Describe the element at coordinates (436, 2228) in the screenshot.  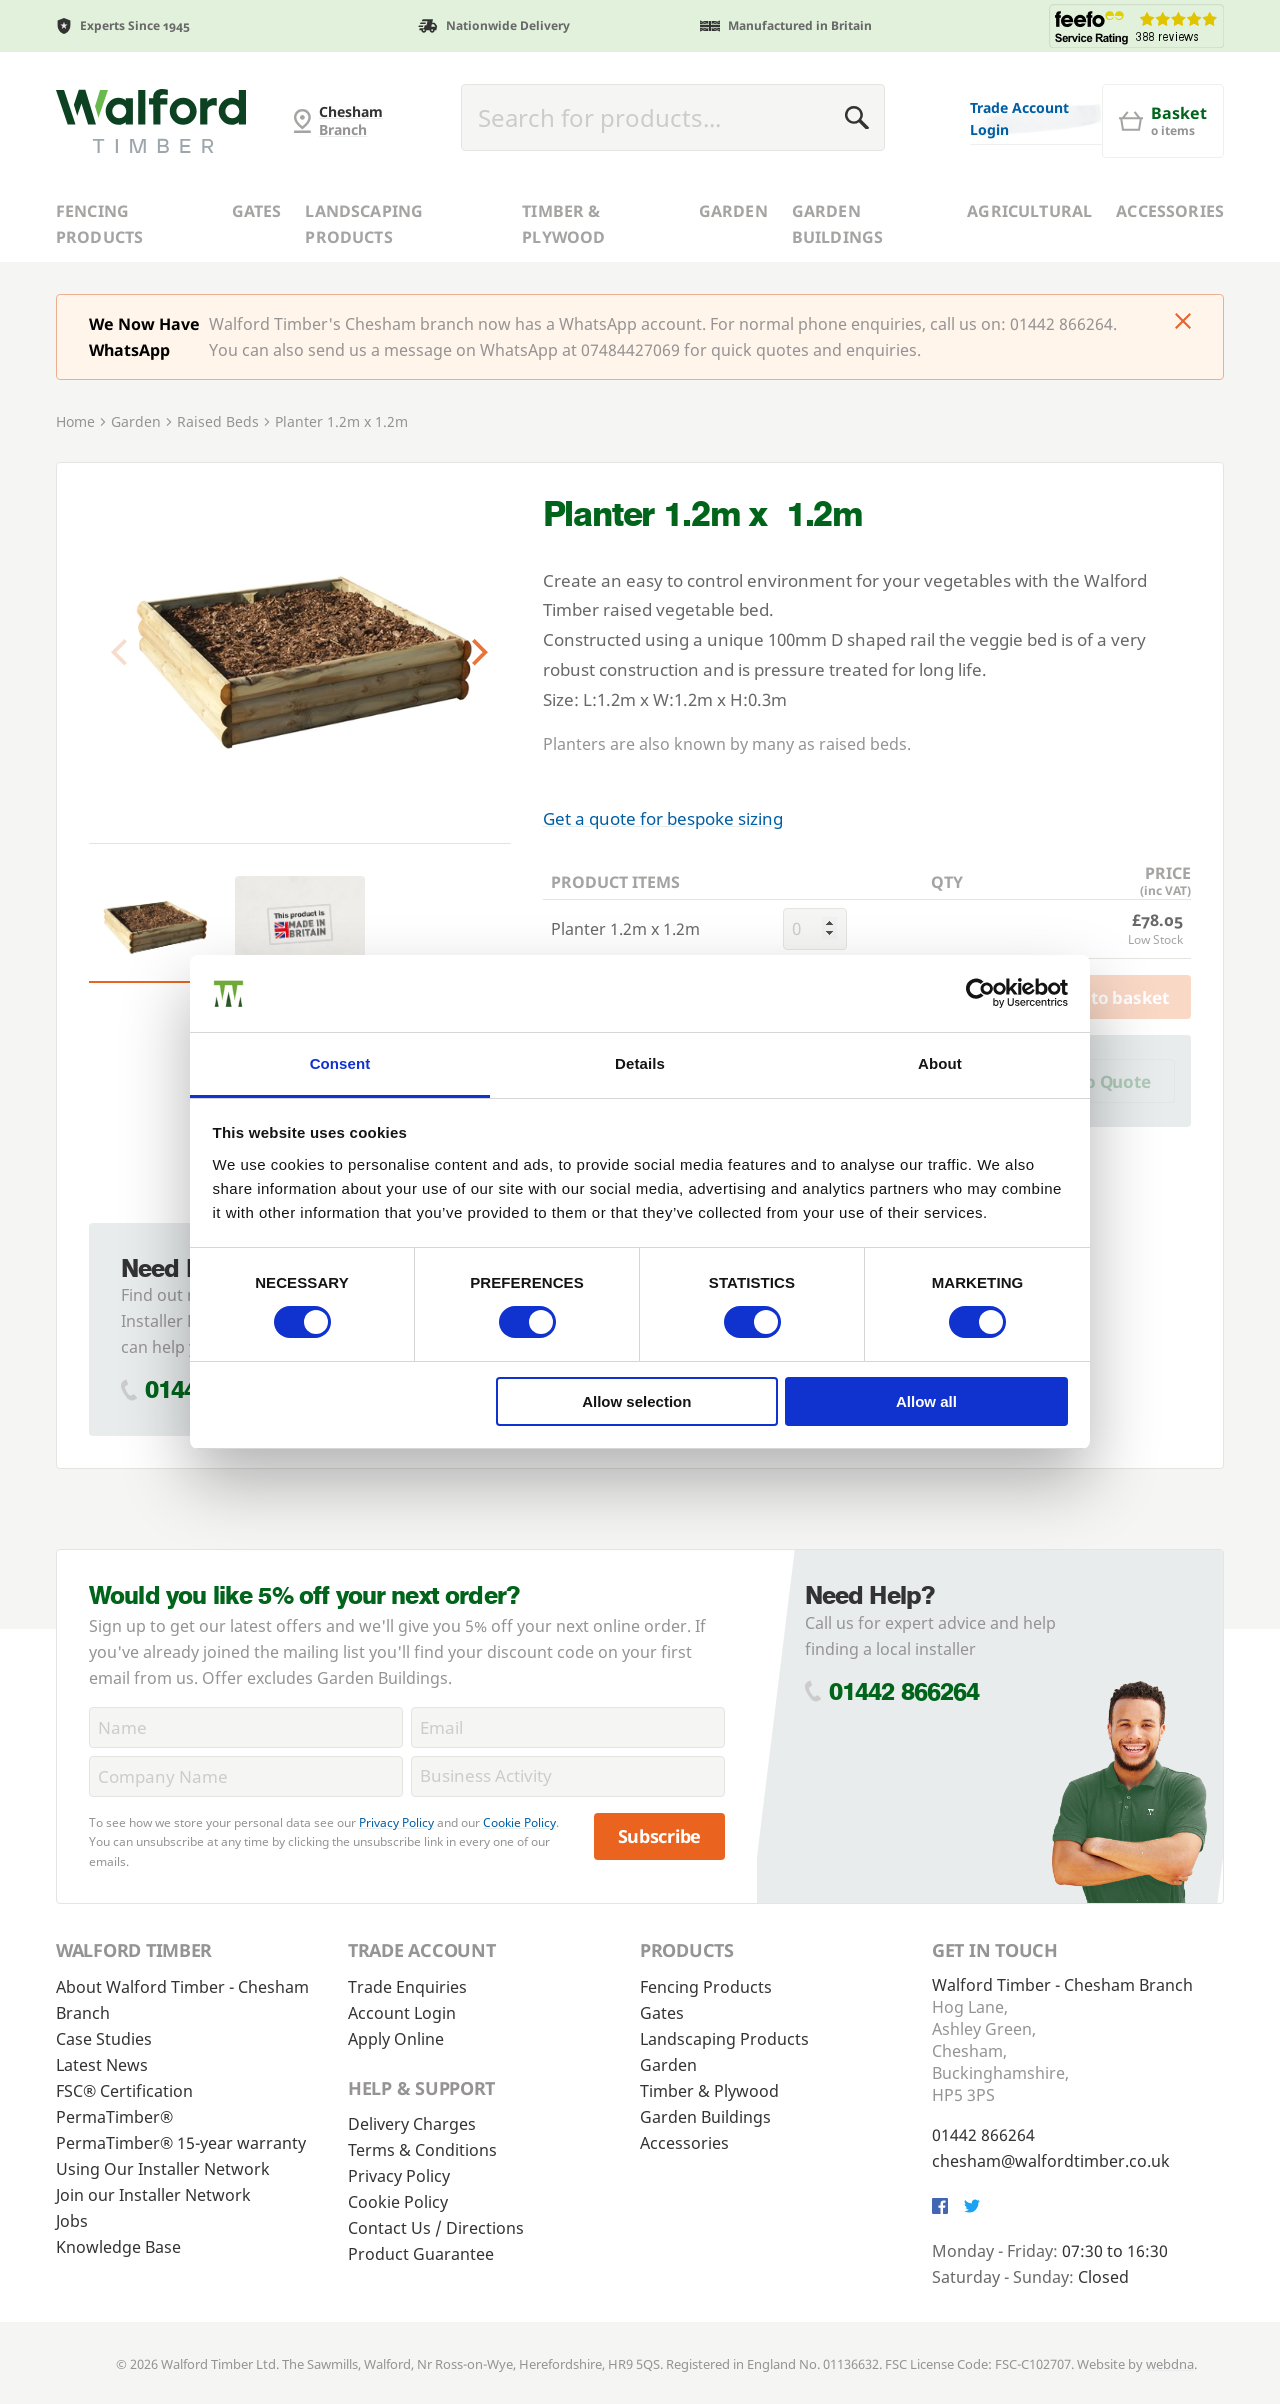
I see `Contact Us / Directions` at that location.